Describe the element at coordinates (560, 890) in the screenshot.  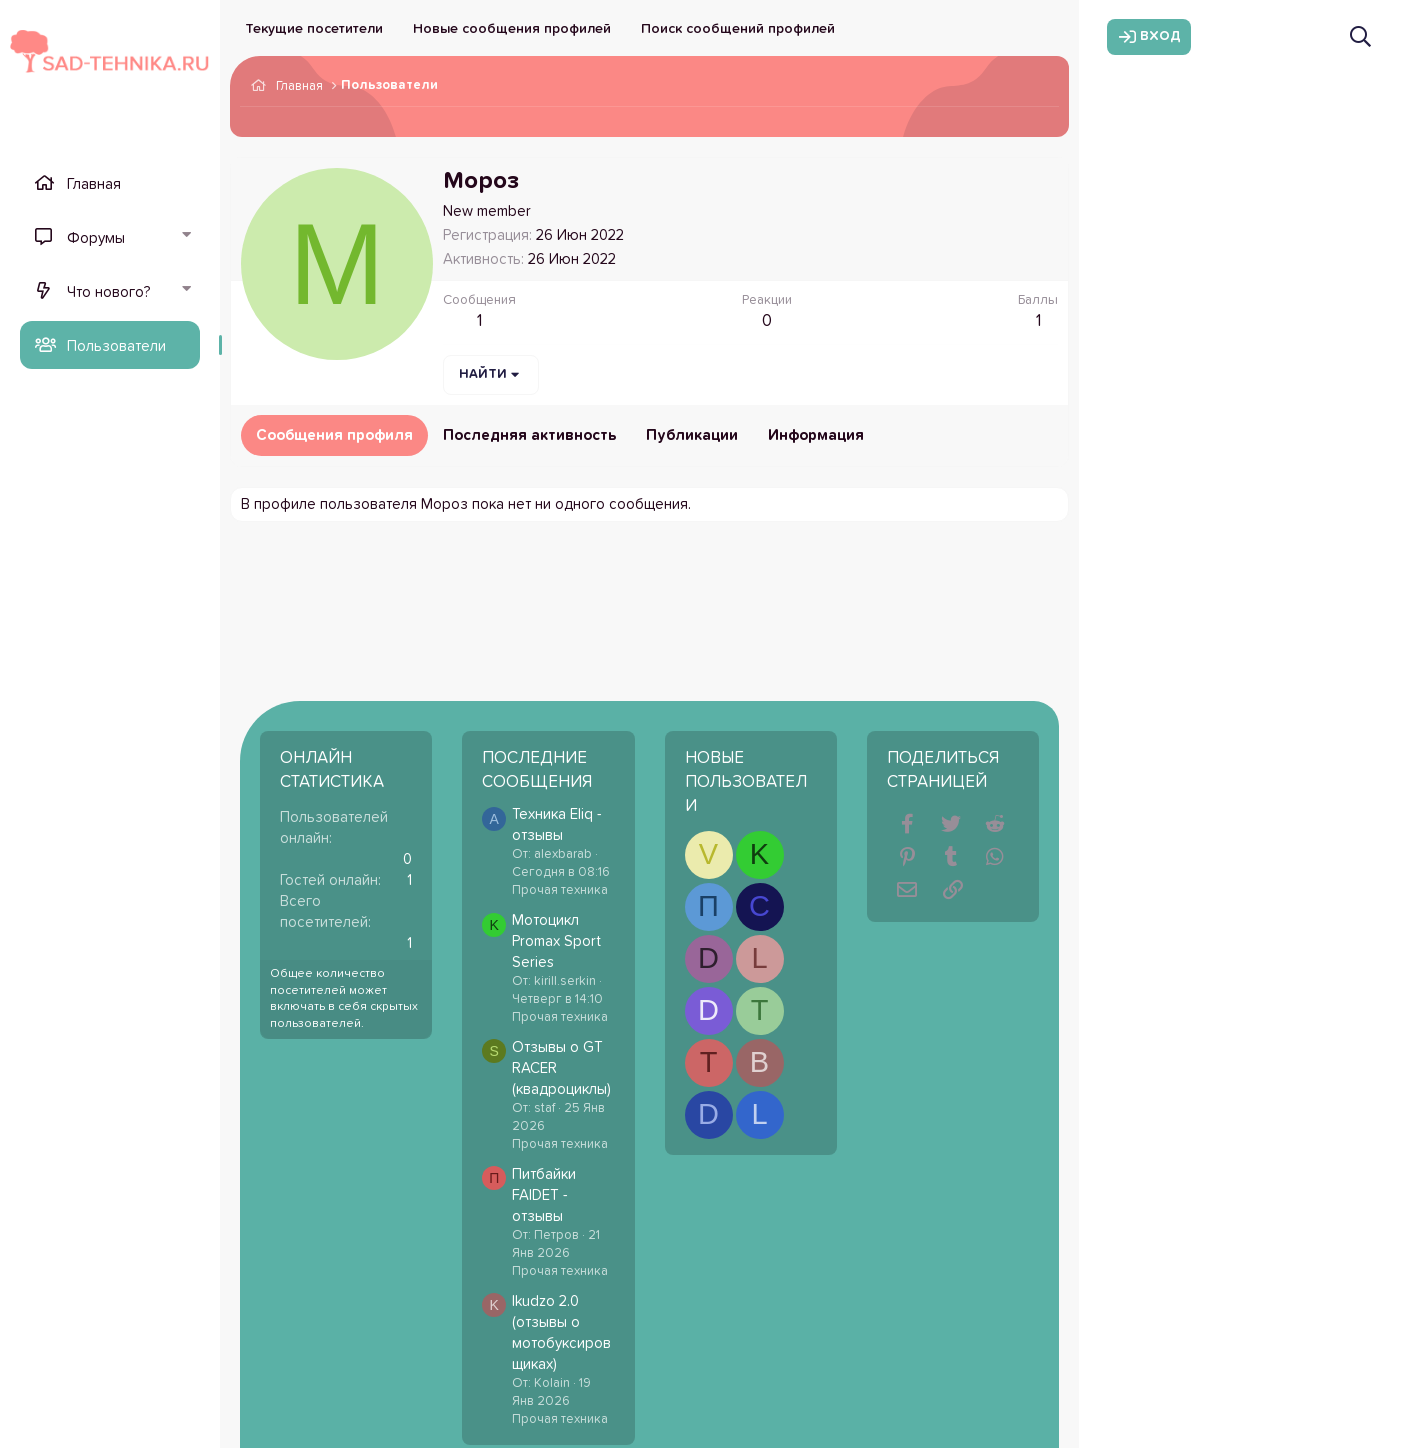
I see `Прочая техника` at that location.